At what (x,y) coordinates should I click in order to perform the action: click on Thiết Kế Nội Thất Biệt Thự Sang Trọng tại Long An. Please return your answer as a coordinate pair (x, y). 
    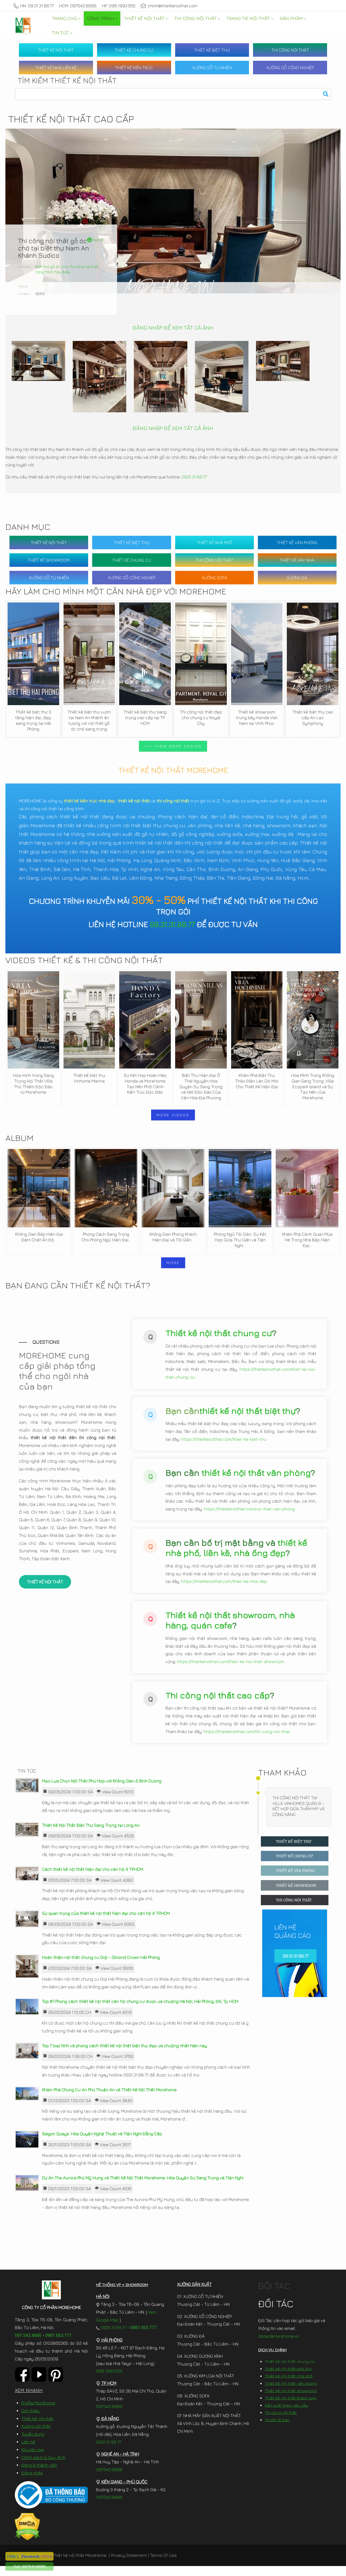
    Looking at the image, I should click on (90, 1835).